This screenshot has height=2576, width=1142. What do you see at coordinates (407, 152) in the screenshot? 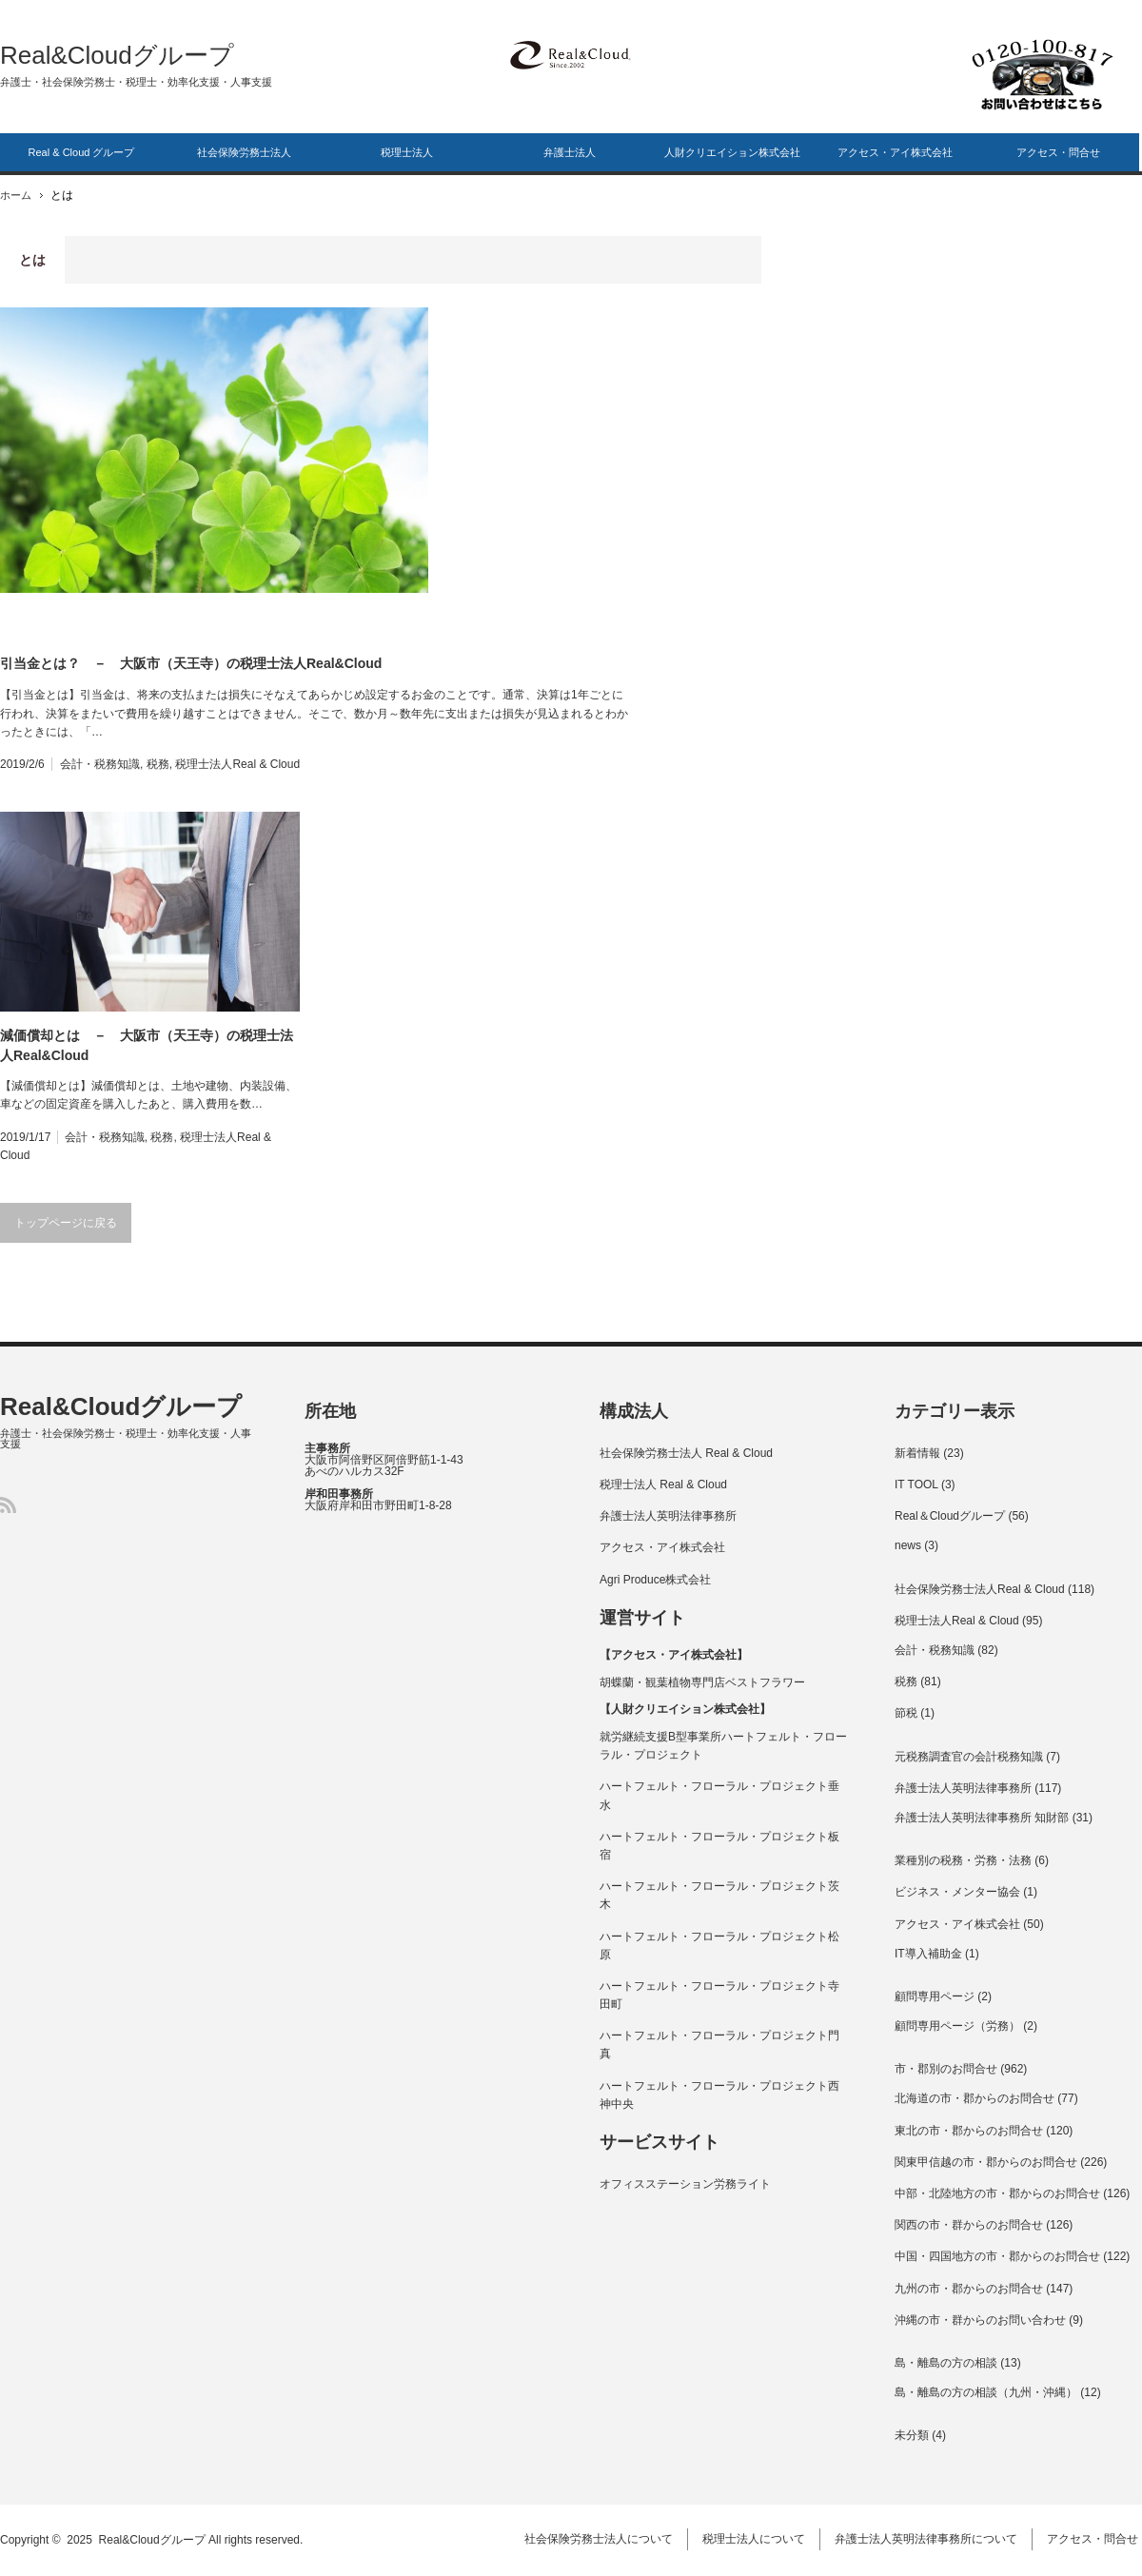
I see `税理士法人` at bounding box center [407, 152].